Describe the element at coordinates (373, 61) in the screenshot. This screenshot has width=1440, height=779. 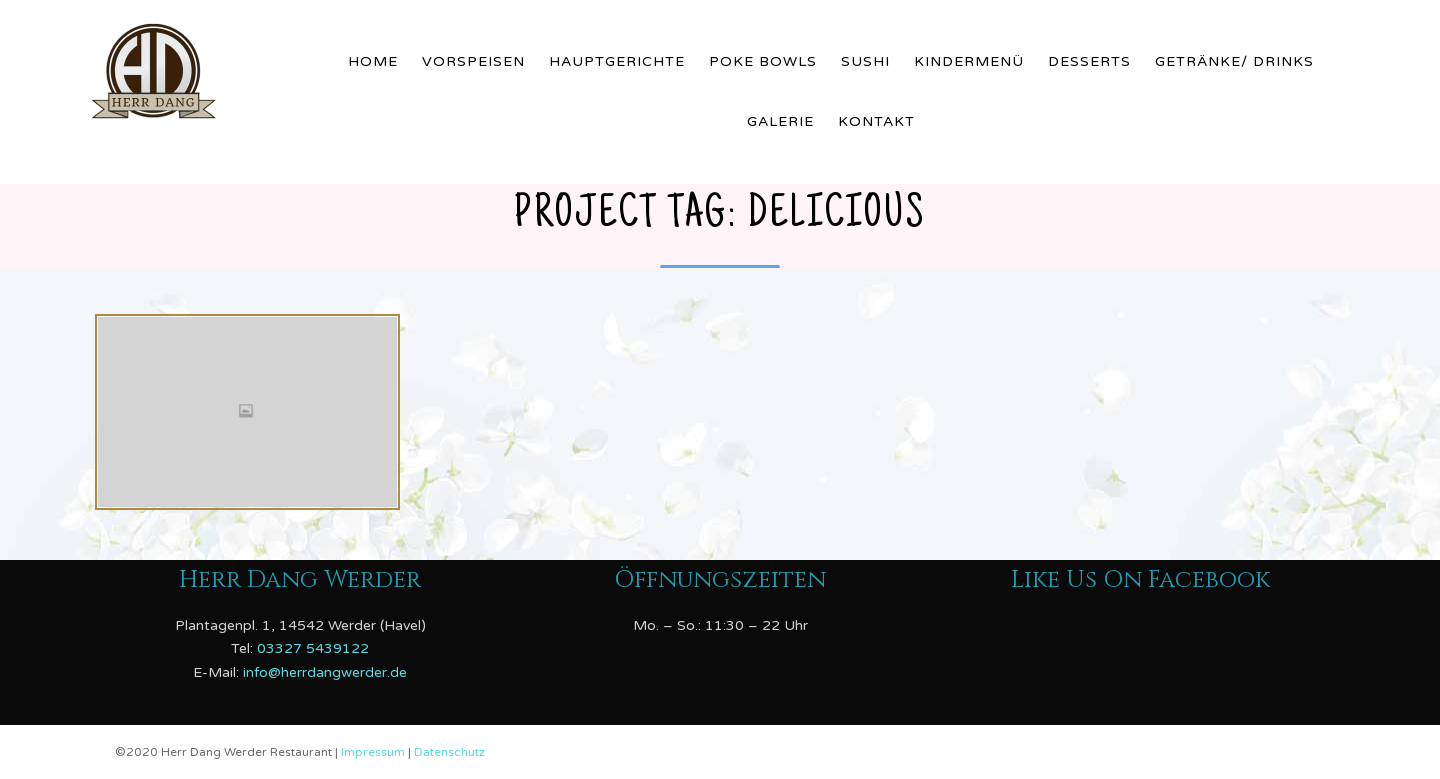
I see `Home` at that location.